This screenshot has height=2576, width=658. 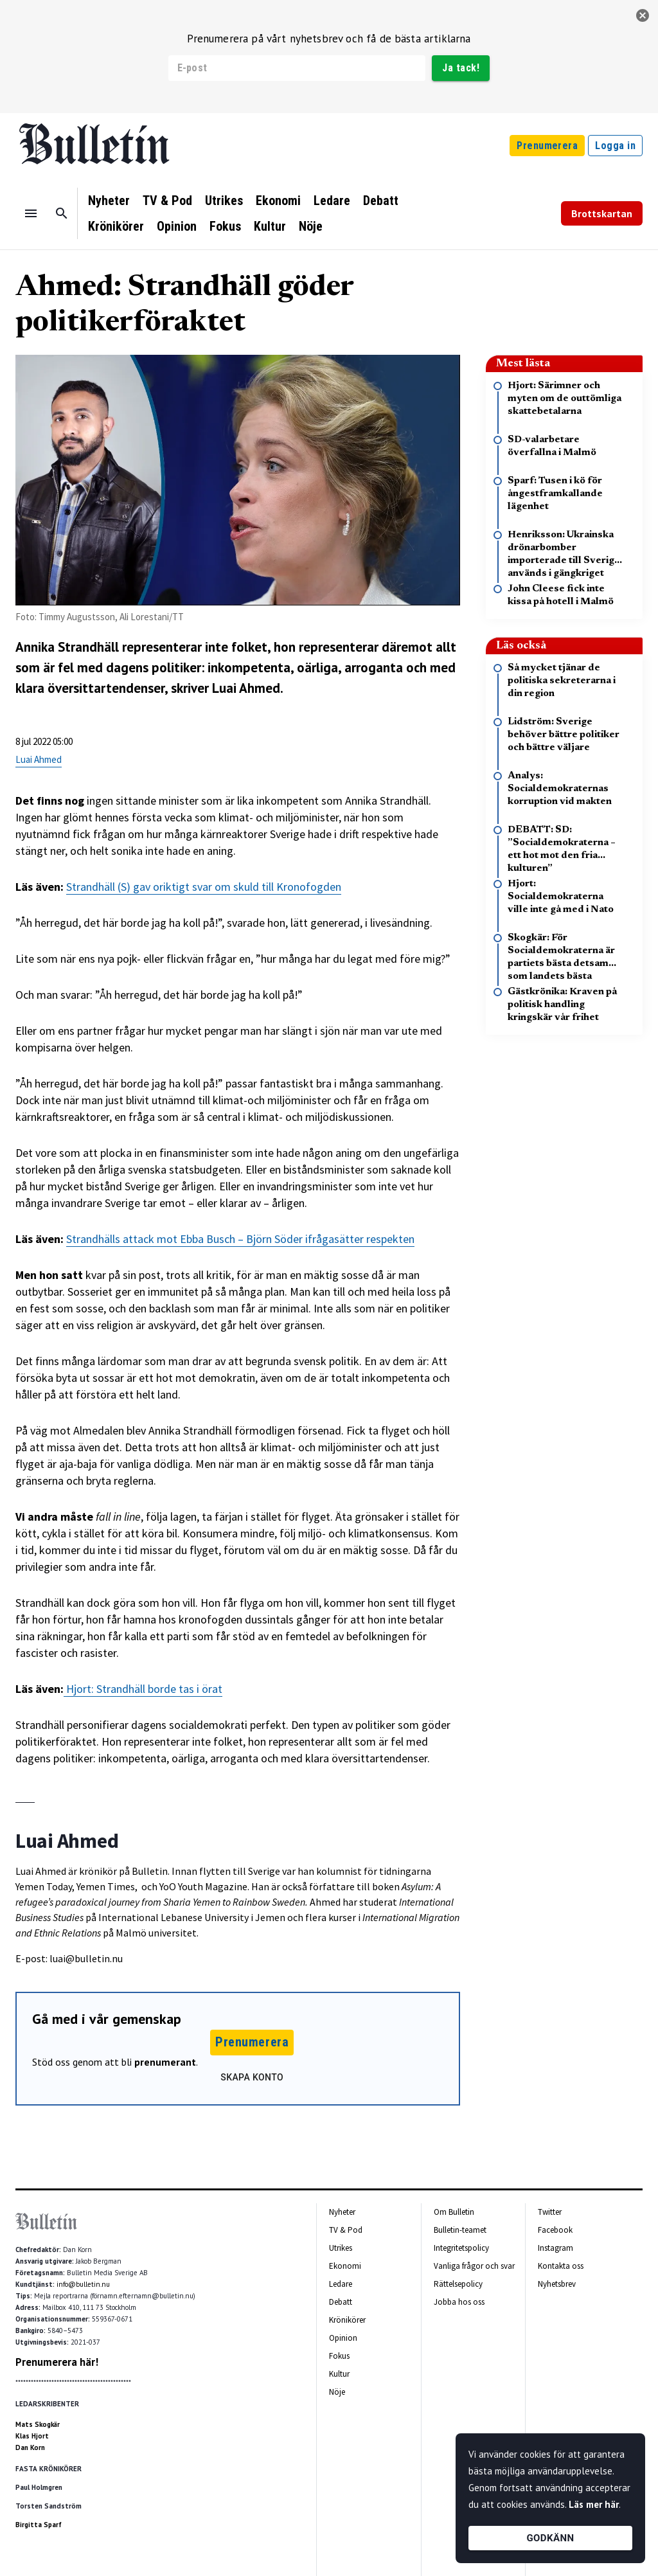 What do you see at coordinates (177, 226) in the screenshot?
I see `Opinion` at bounding box center [177, 226].